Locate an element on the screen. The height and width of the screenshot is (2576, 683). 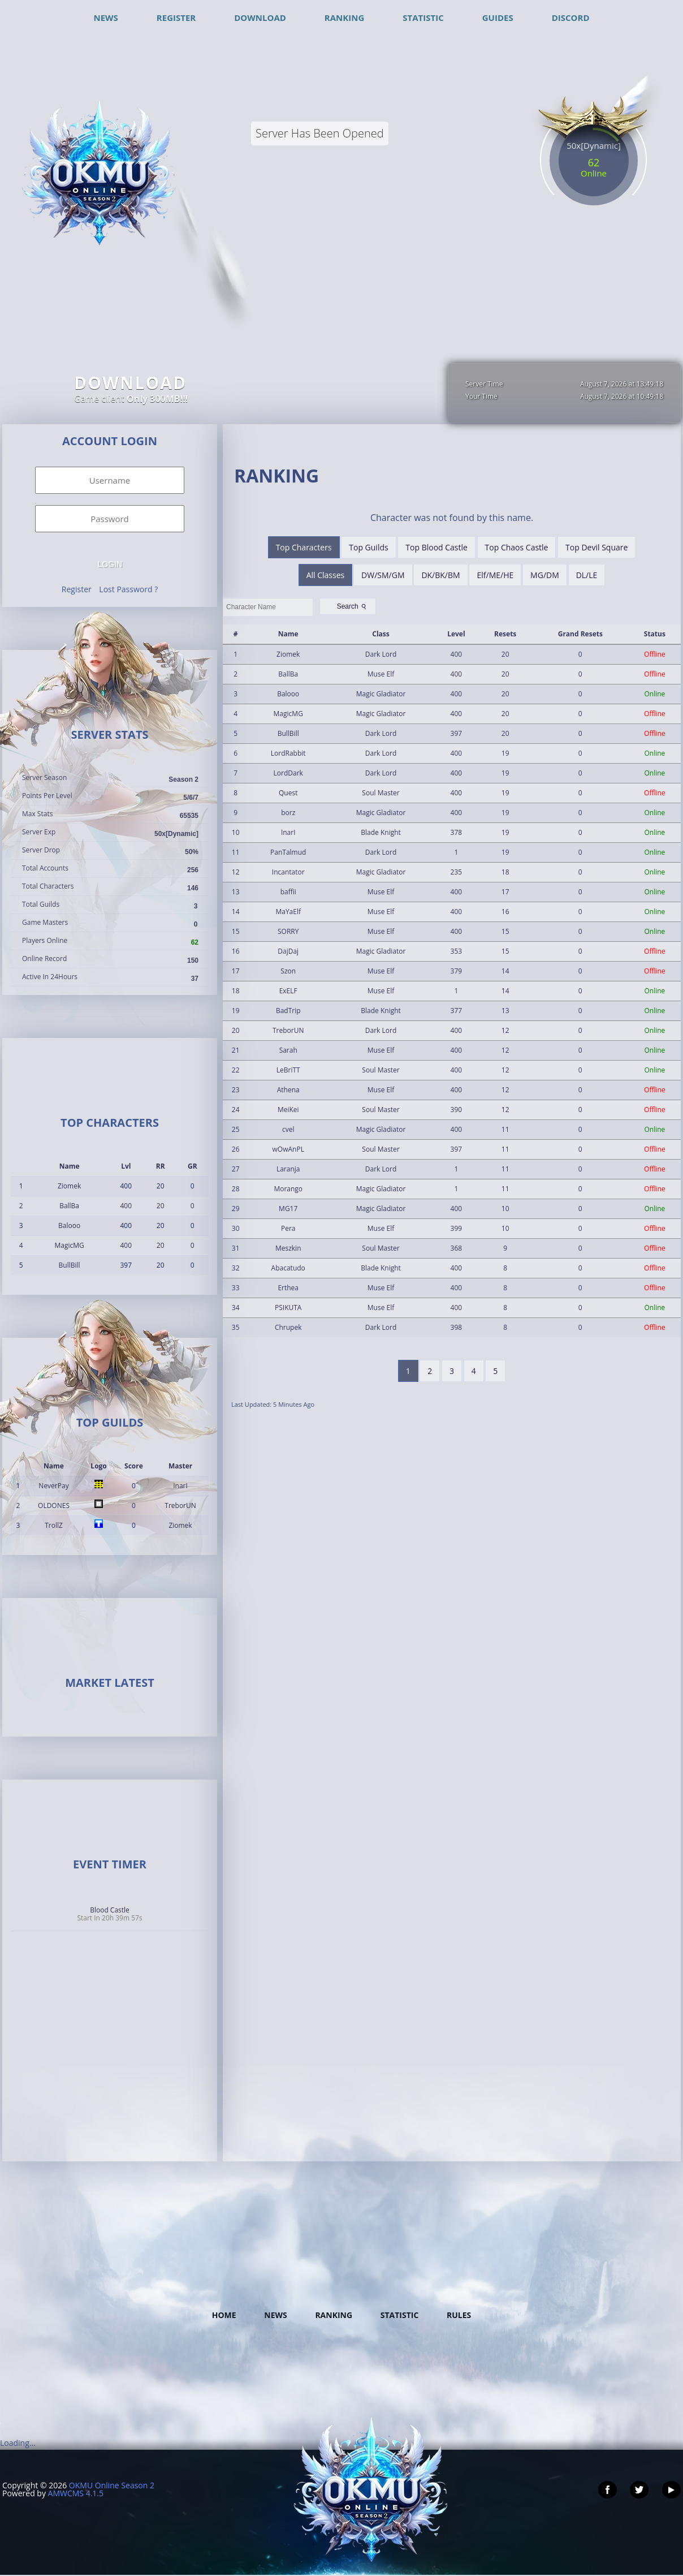
Laranja is located at coordinates (288, 1169).